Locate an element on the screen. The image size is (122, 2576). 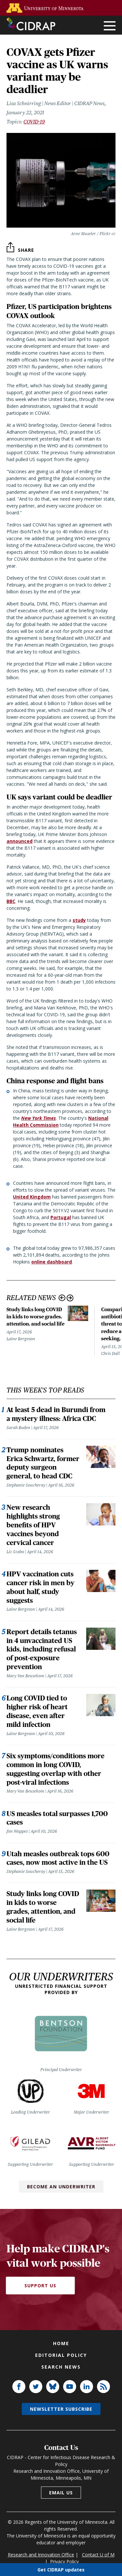
BBC is located at coordinates (11, 901).